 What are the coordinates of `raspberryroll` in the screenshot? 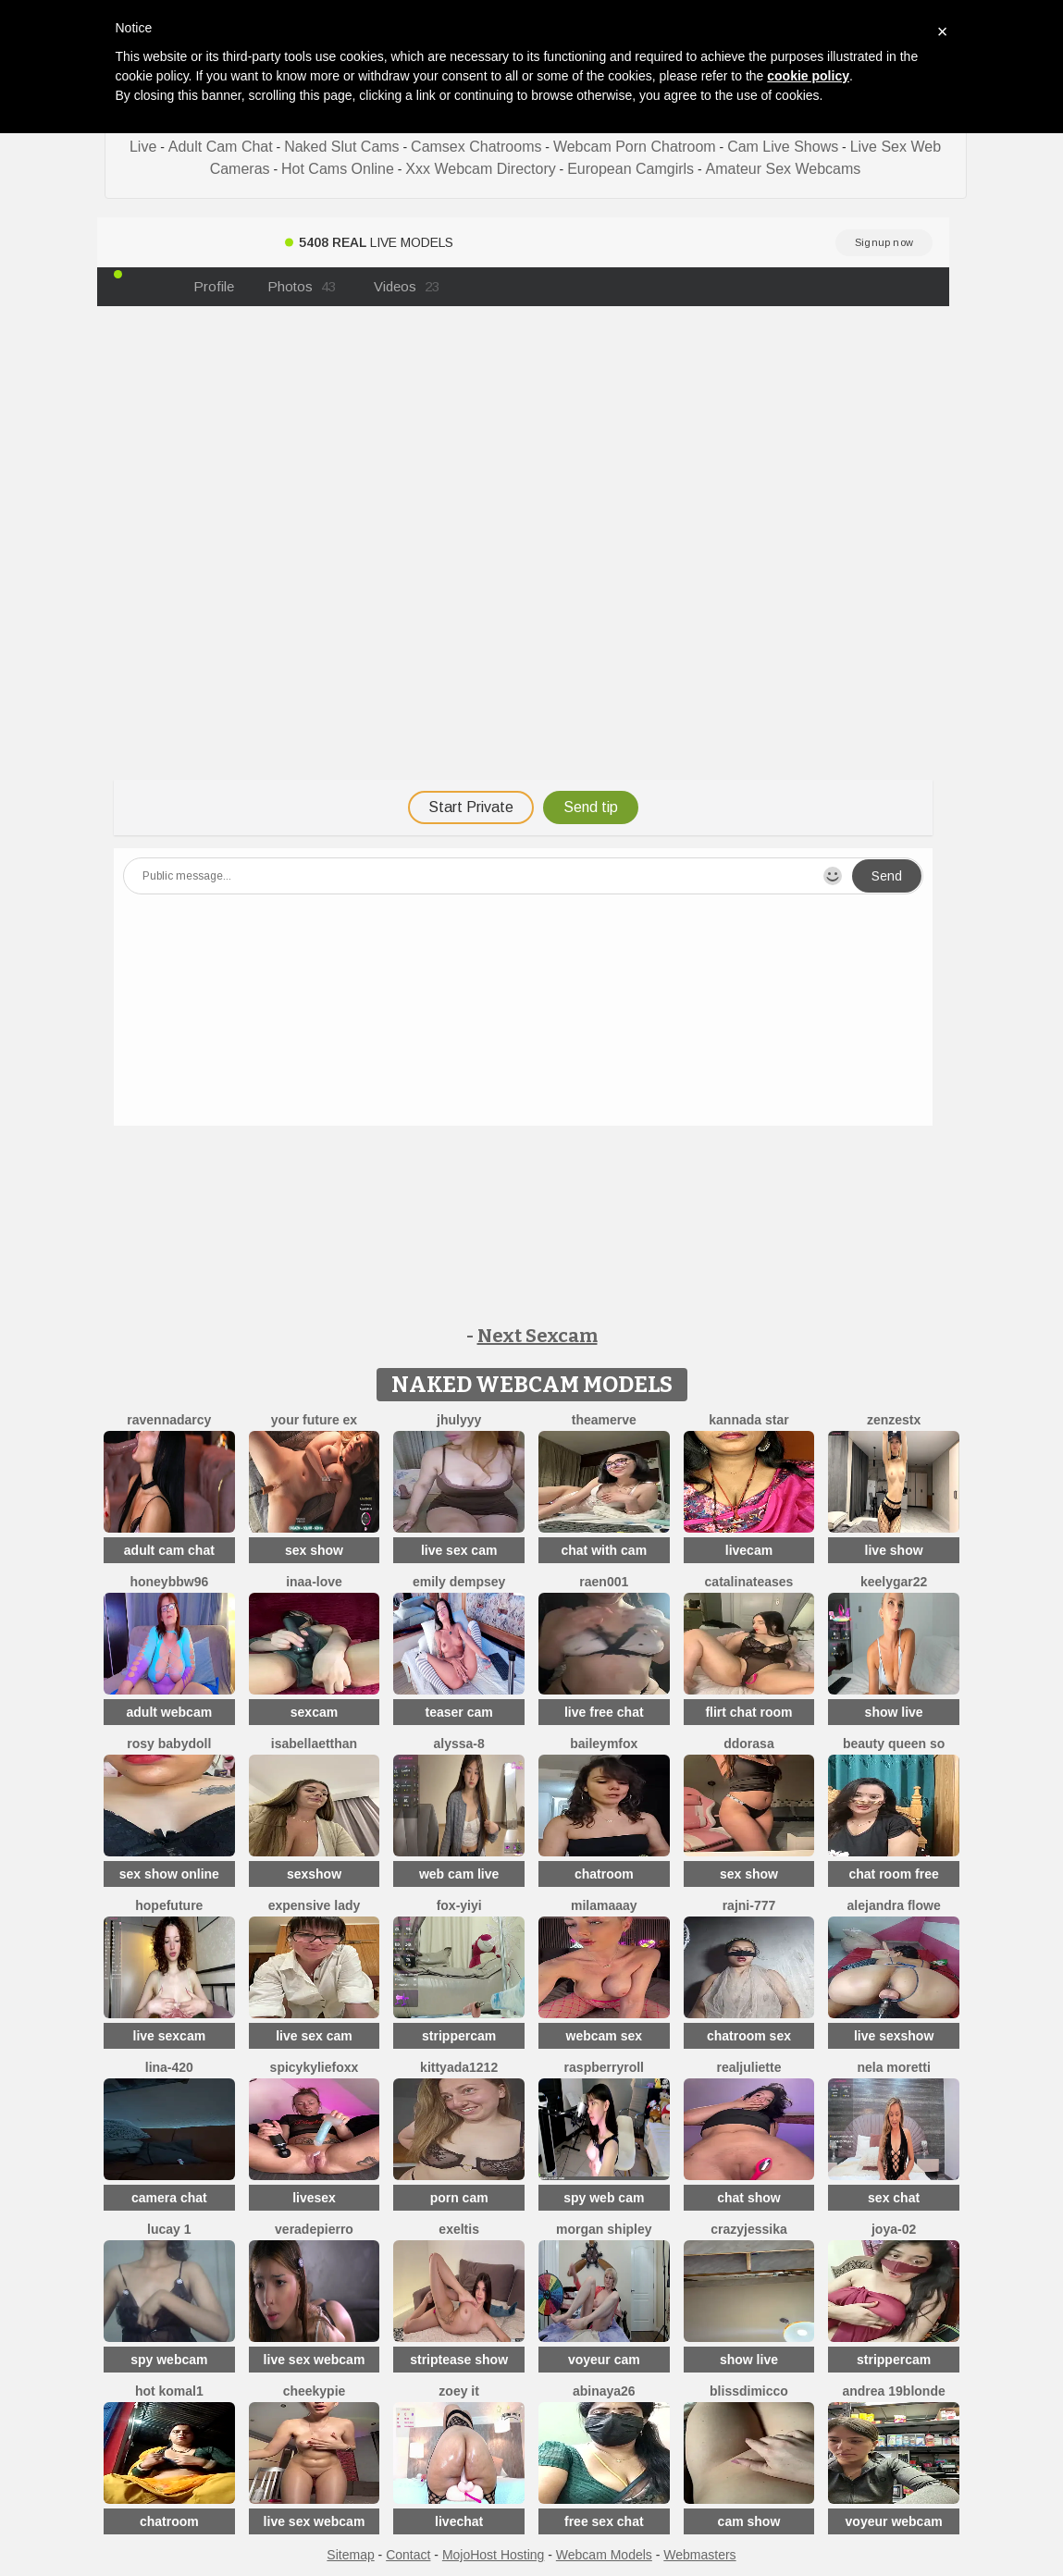 It's located at (604, 2067).